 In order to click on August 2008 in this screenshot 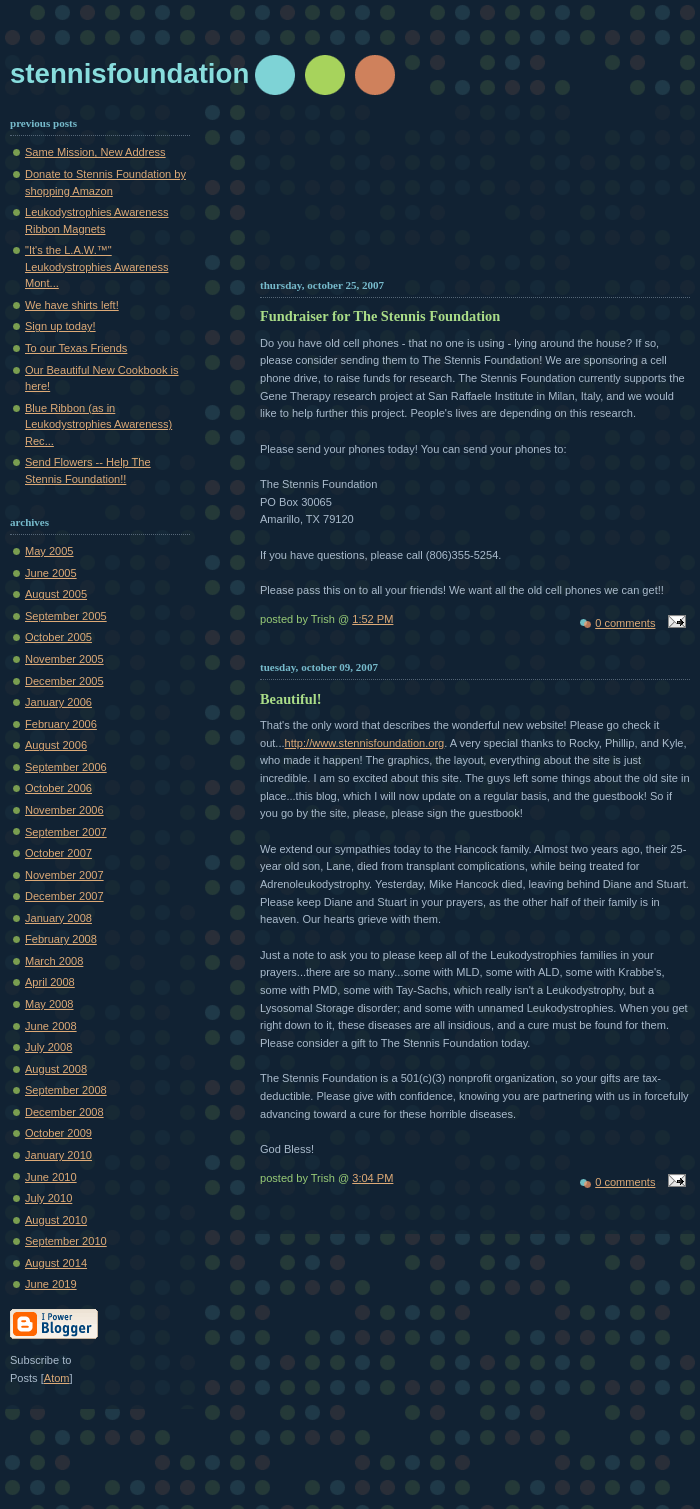, I will do `click(56, 1069)`.